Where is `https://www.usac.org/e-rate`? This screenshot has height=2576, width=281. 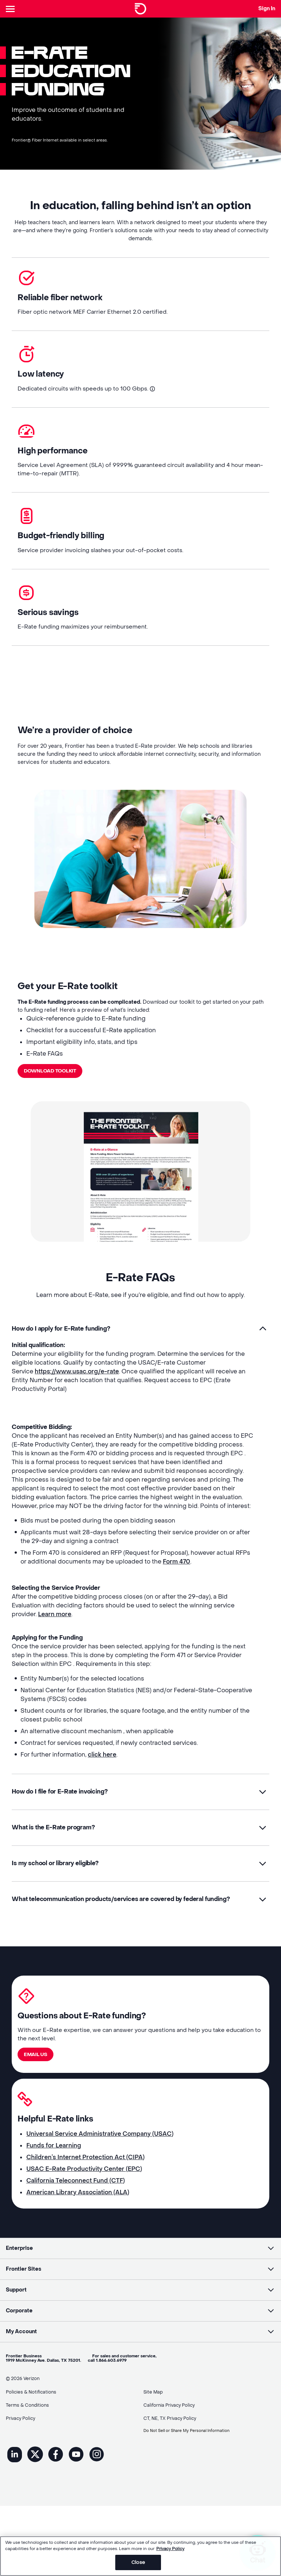 https://www.usac.org/e-rate is located at coordinates (77, 1386).